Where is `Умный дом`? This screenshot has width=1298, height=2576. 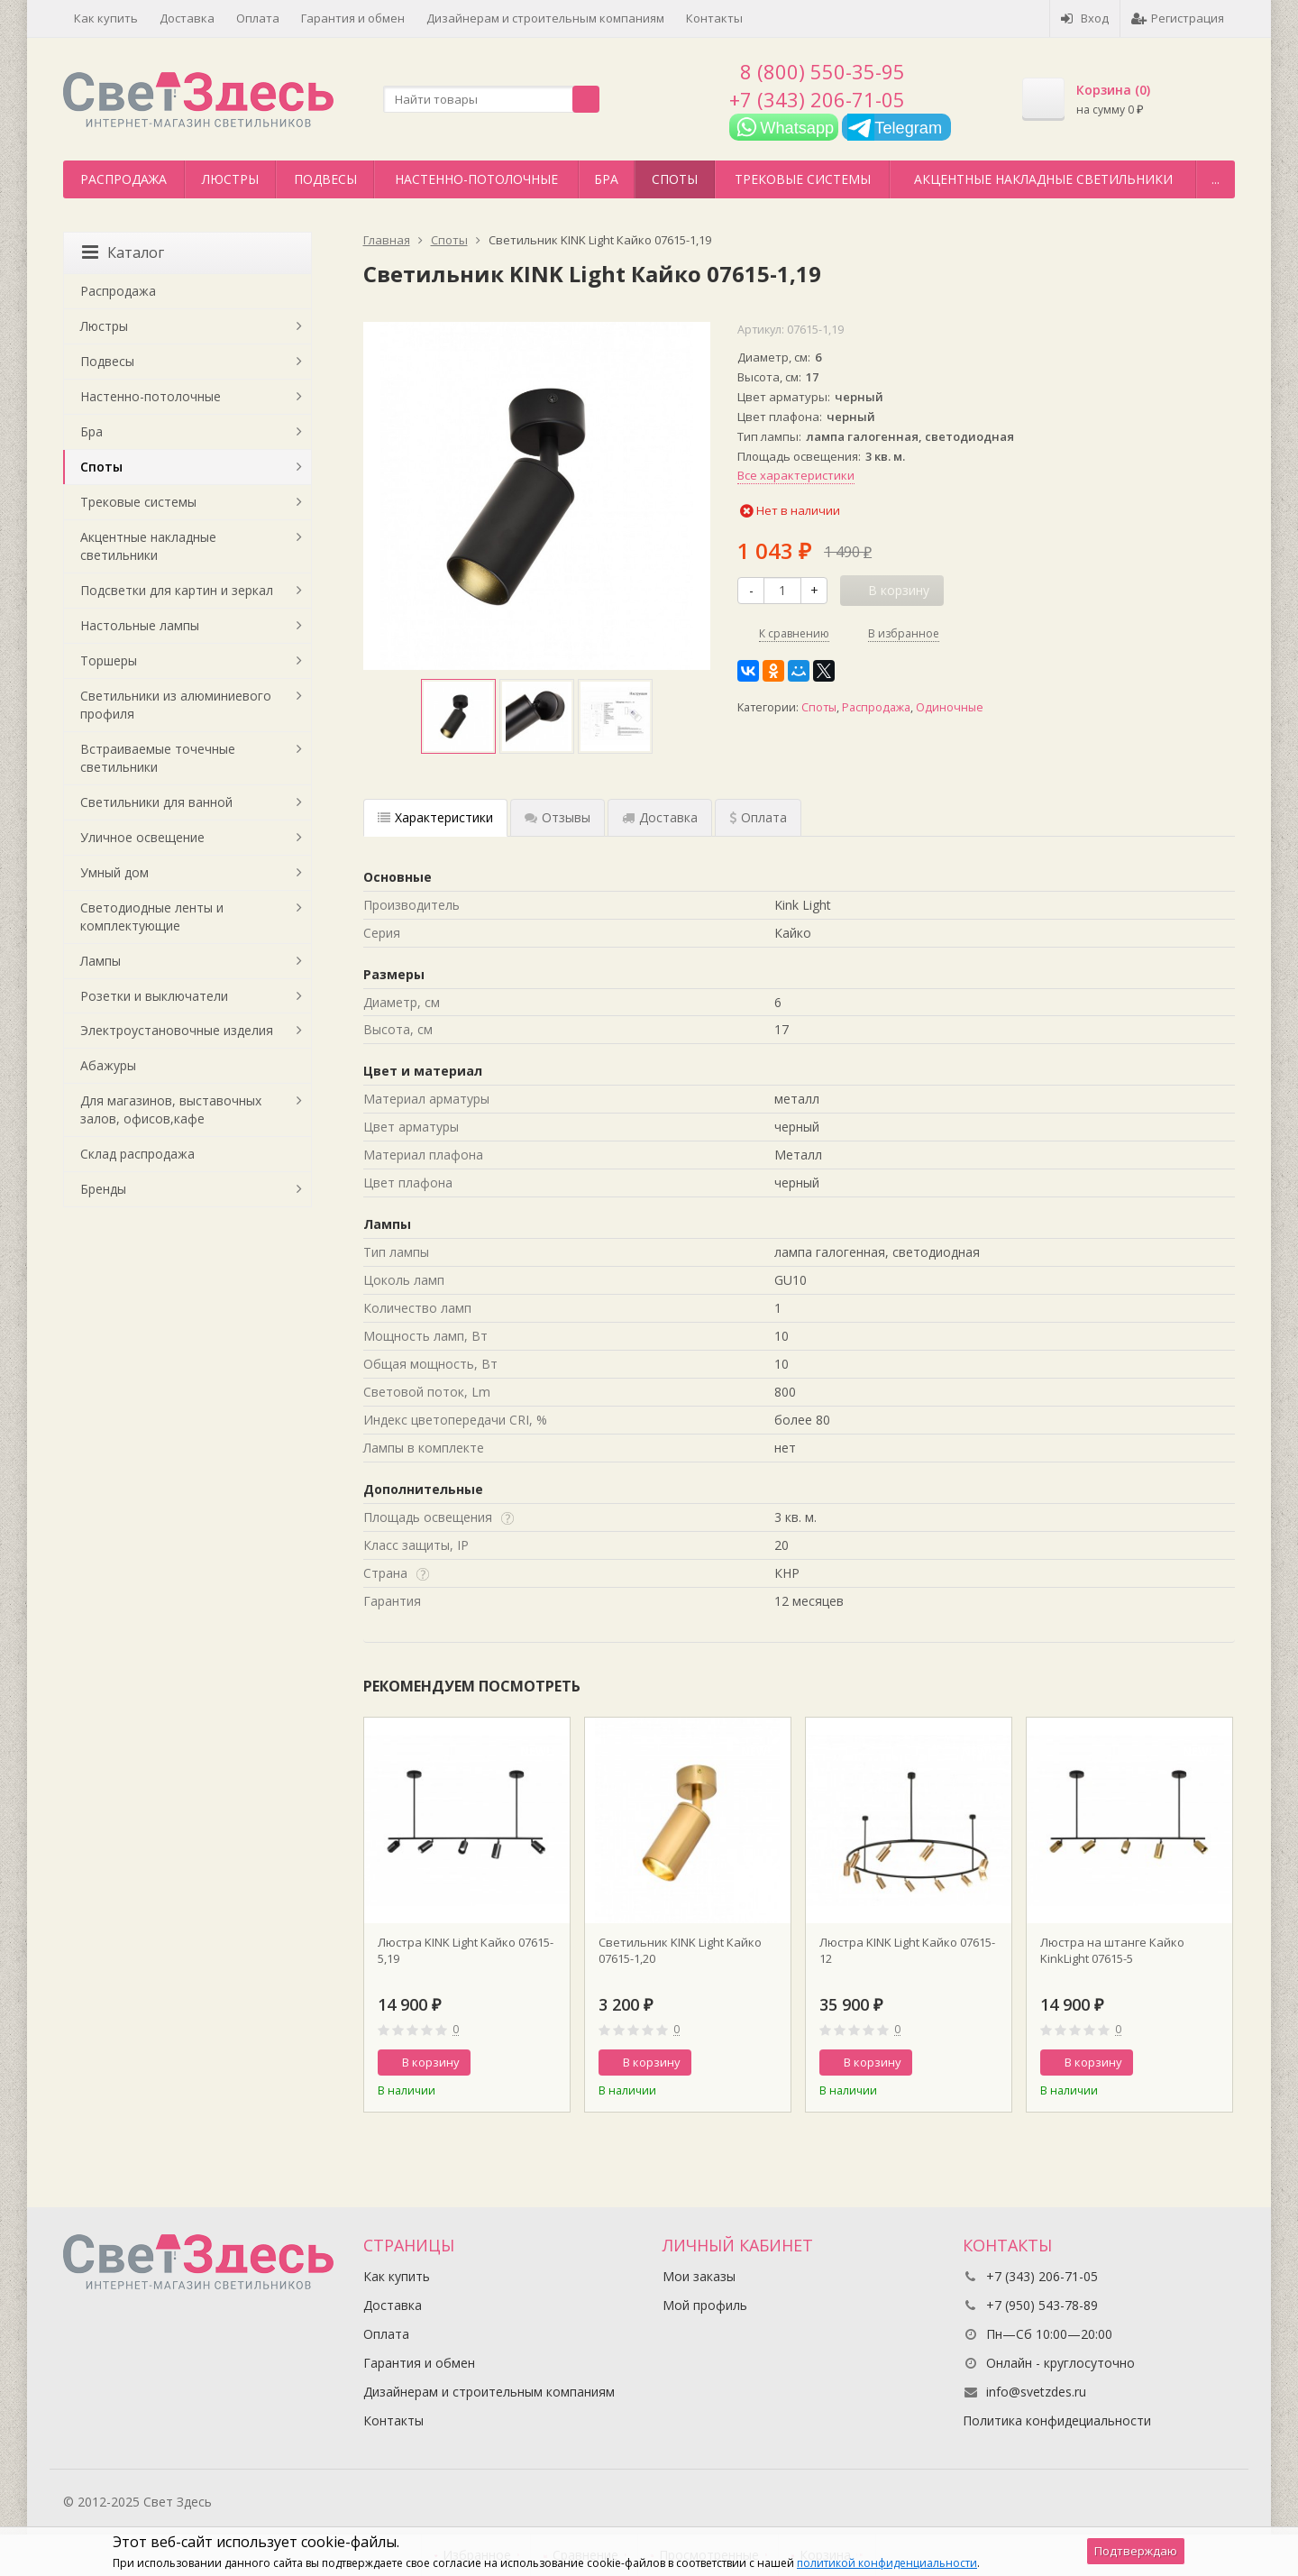
Умный дом is located at coordinates (114, 872).